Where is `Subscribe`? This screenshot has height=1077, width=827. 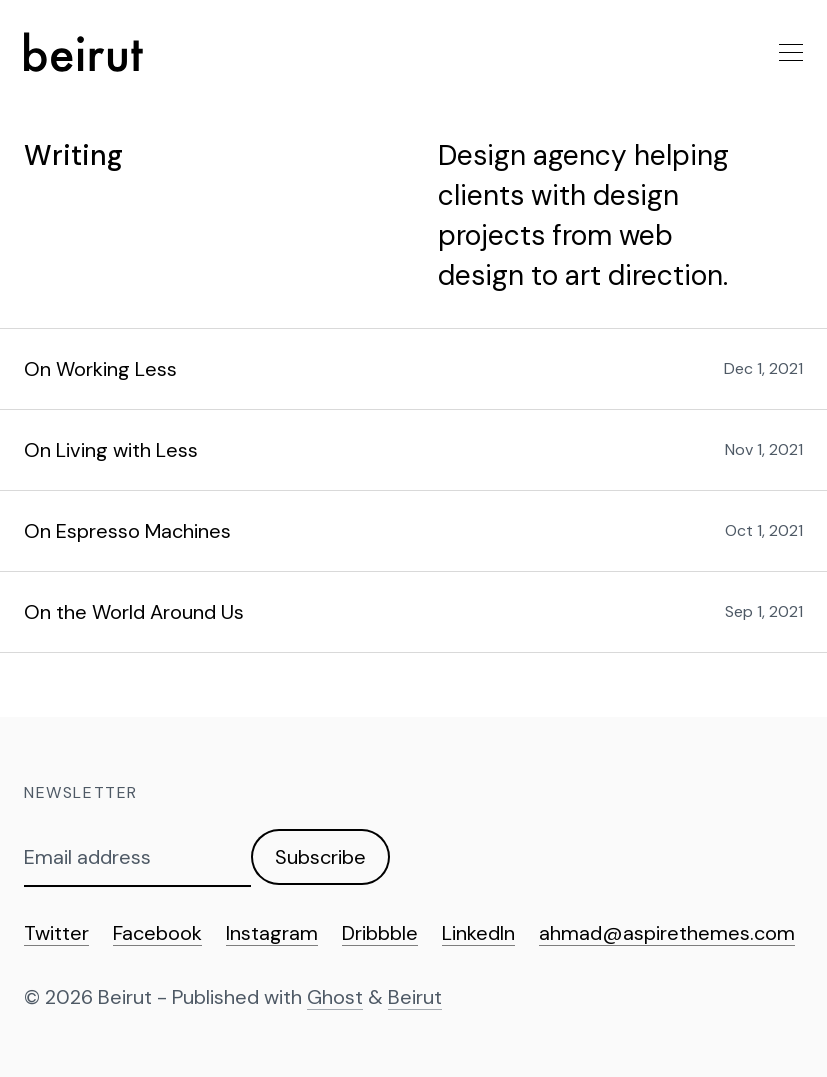
Subscribe is located at coordinates (320, 857).